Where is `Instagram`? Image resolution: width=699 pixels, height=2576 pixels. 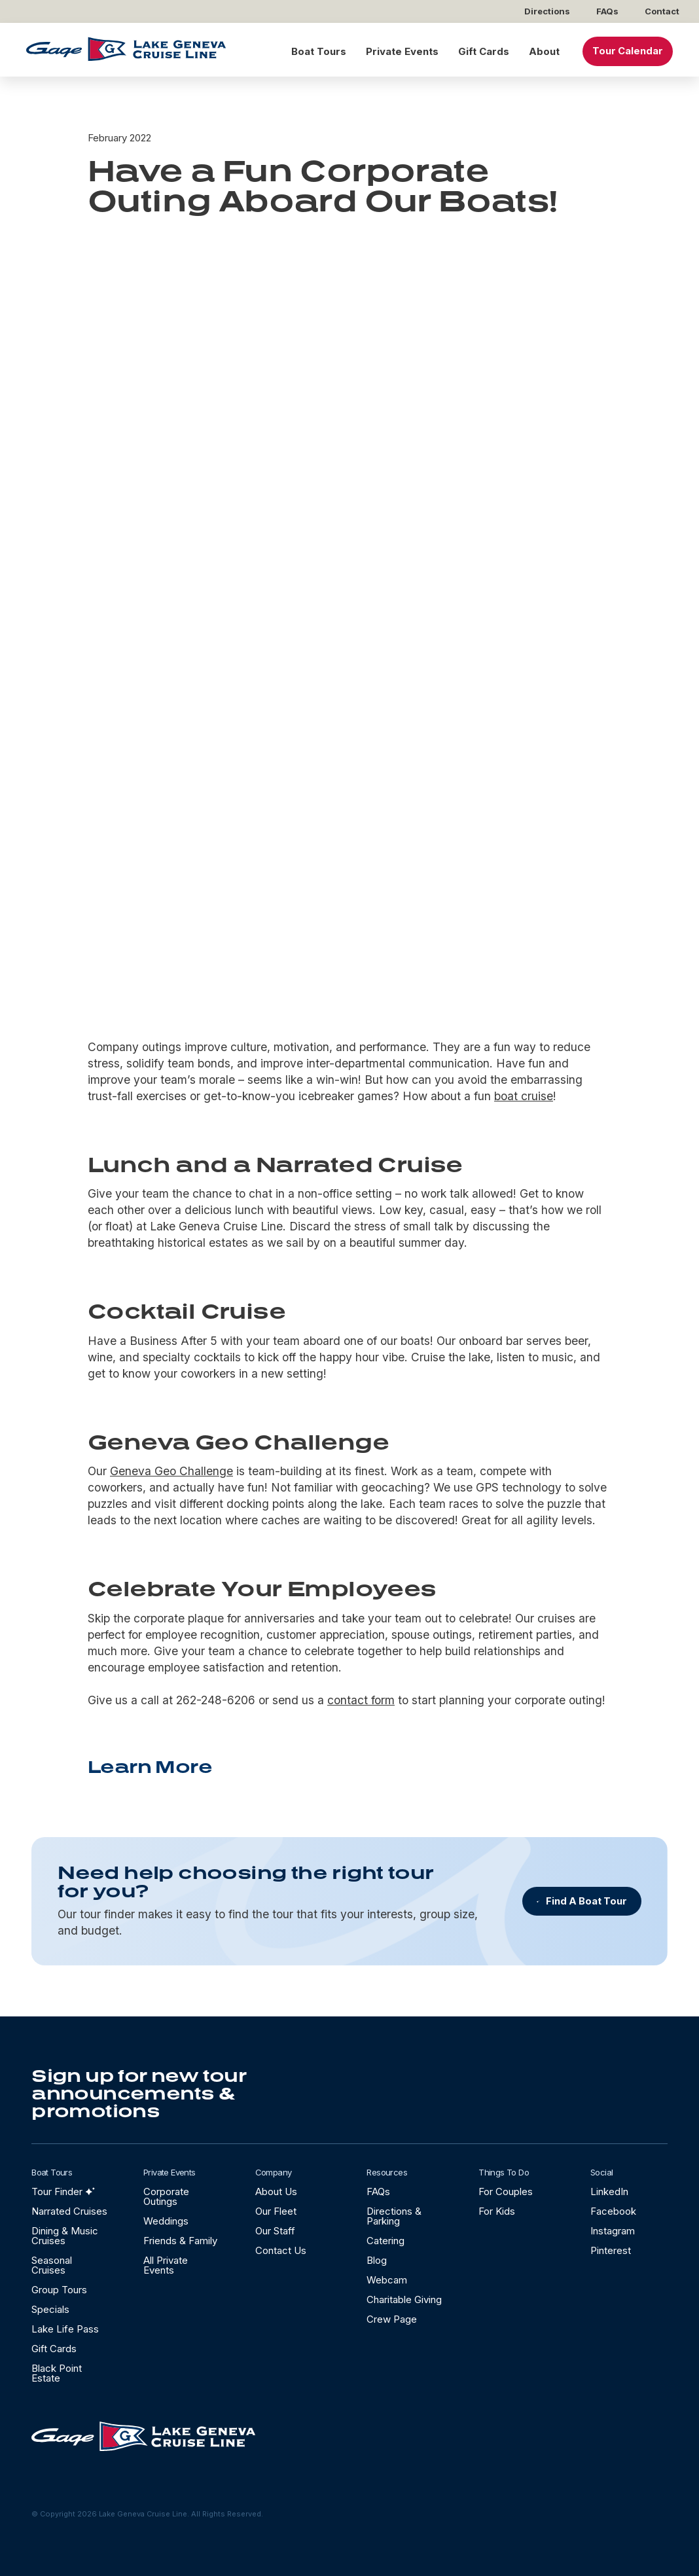
Instagram is located at coordinates (612, 2231).